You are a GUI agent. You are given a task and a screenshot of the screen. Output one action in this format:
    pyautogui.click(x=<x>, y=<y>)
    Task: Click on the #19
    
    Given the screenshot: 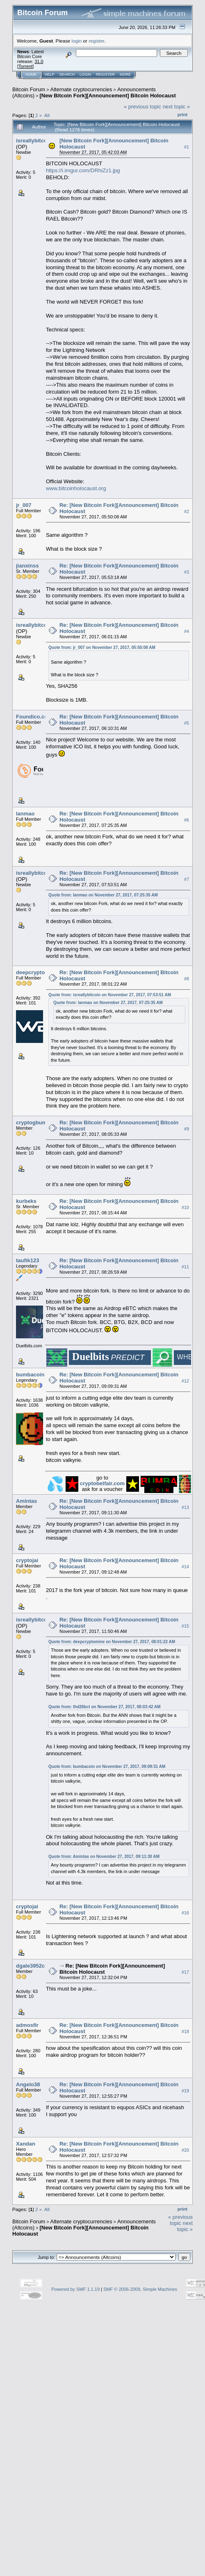 What is the action you would take?
    pyautogui.click(x=185, y=2090)
    